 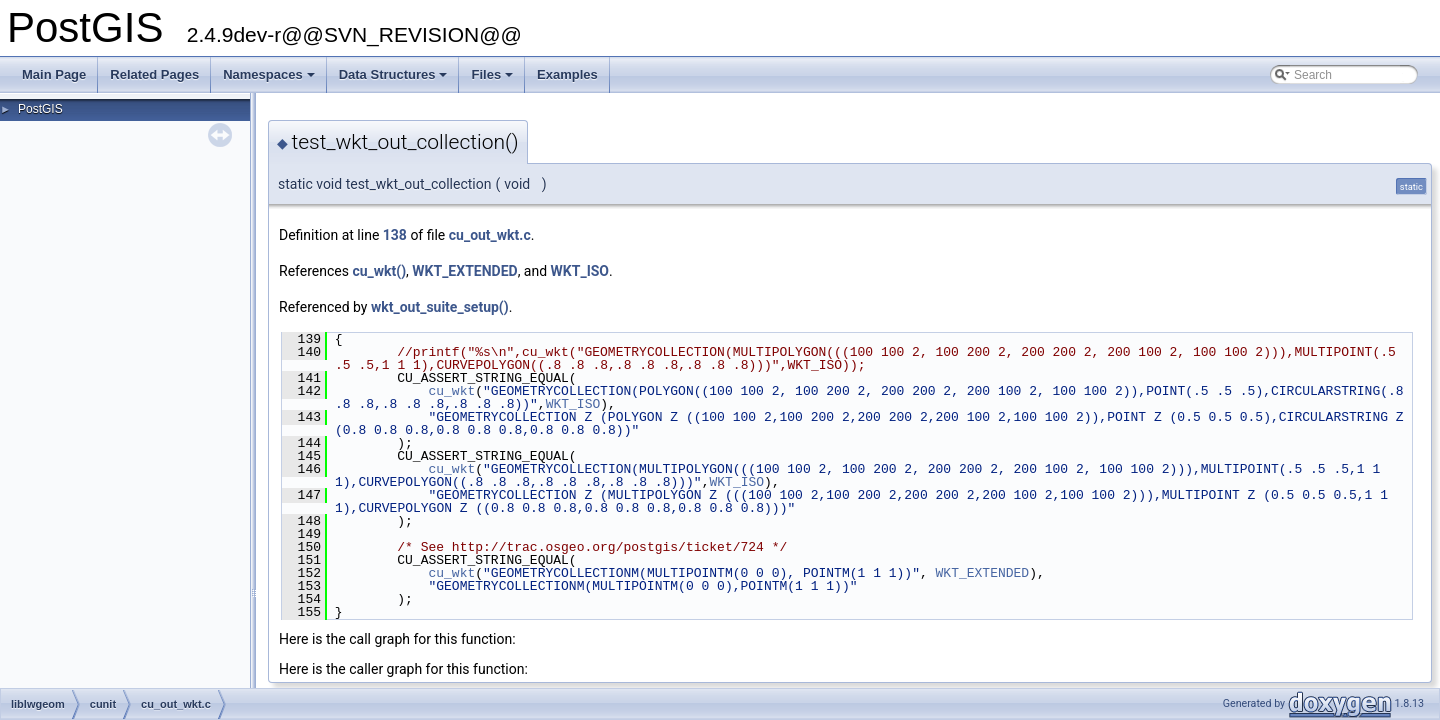 What do you see at coordinates (379, 271) in the screenshot?
I see `cu_wkt()` at bounding box center [379, 271].